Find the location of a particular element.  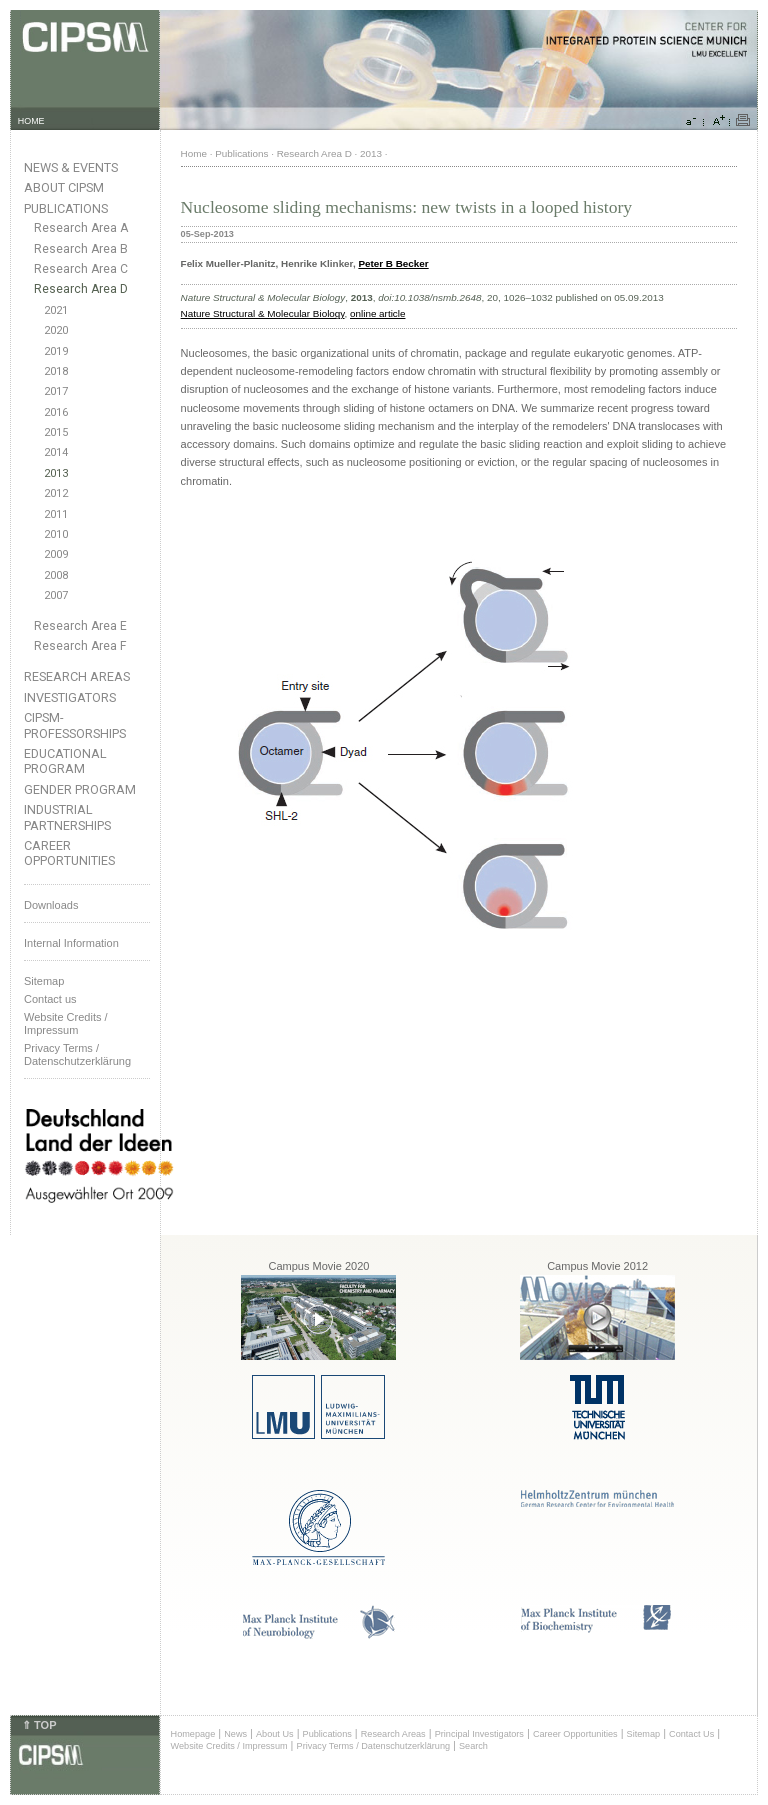

CIPSM-Professorships is located at coordinates (75, 725).